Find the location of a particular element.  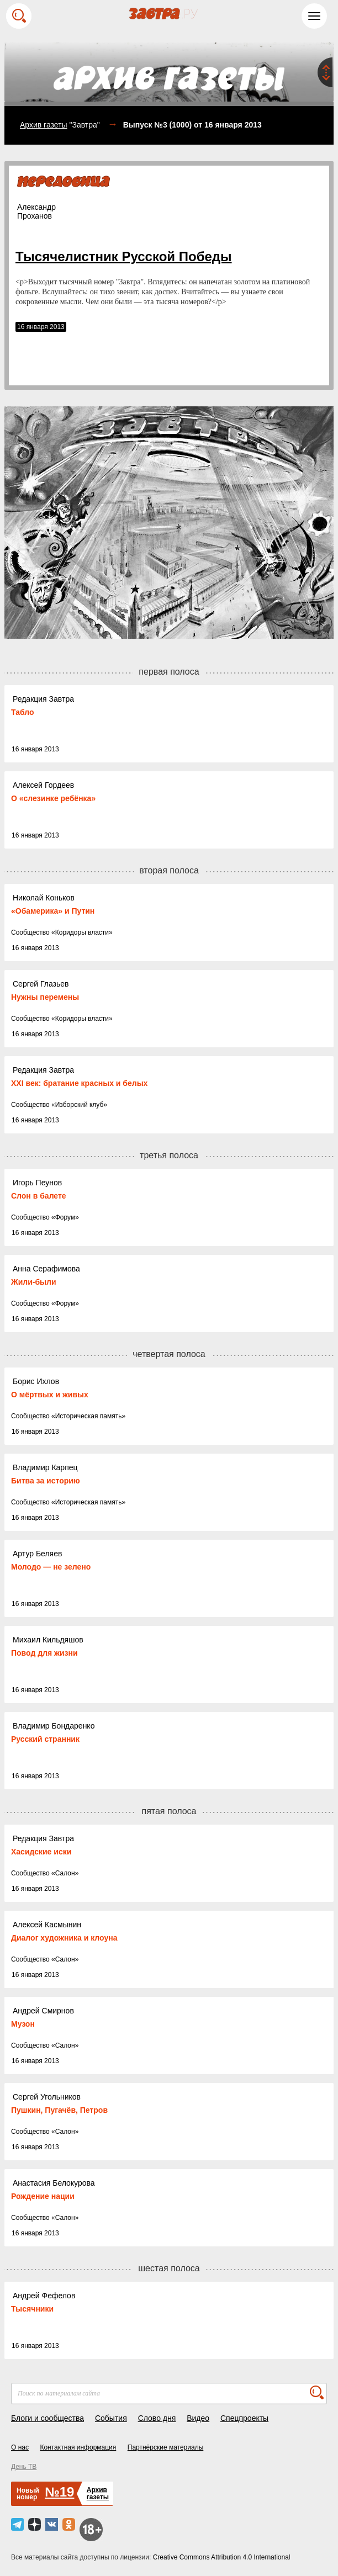

Табло is located at coordinates (22, 712).